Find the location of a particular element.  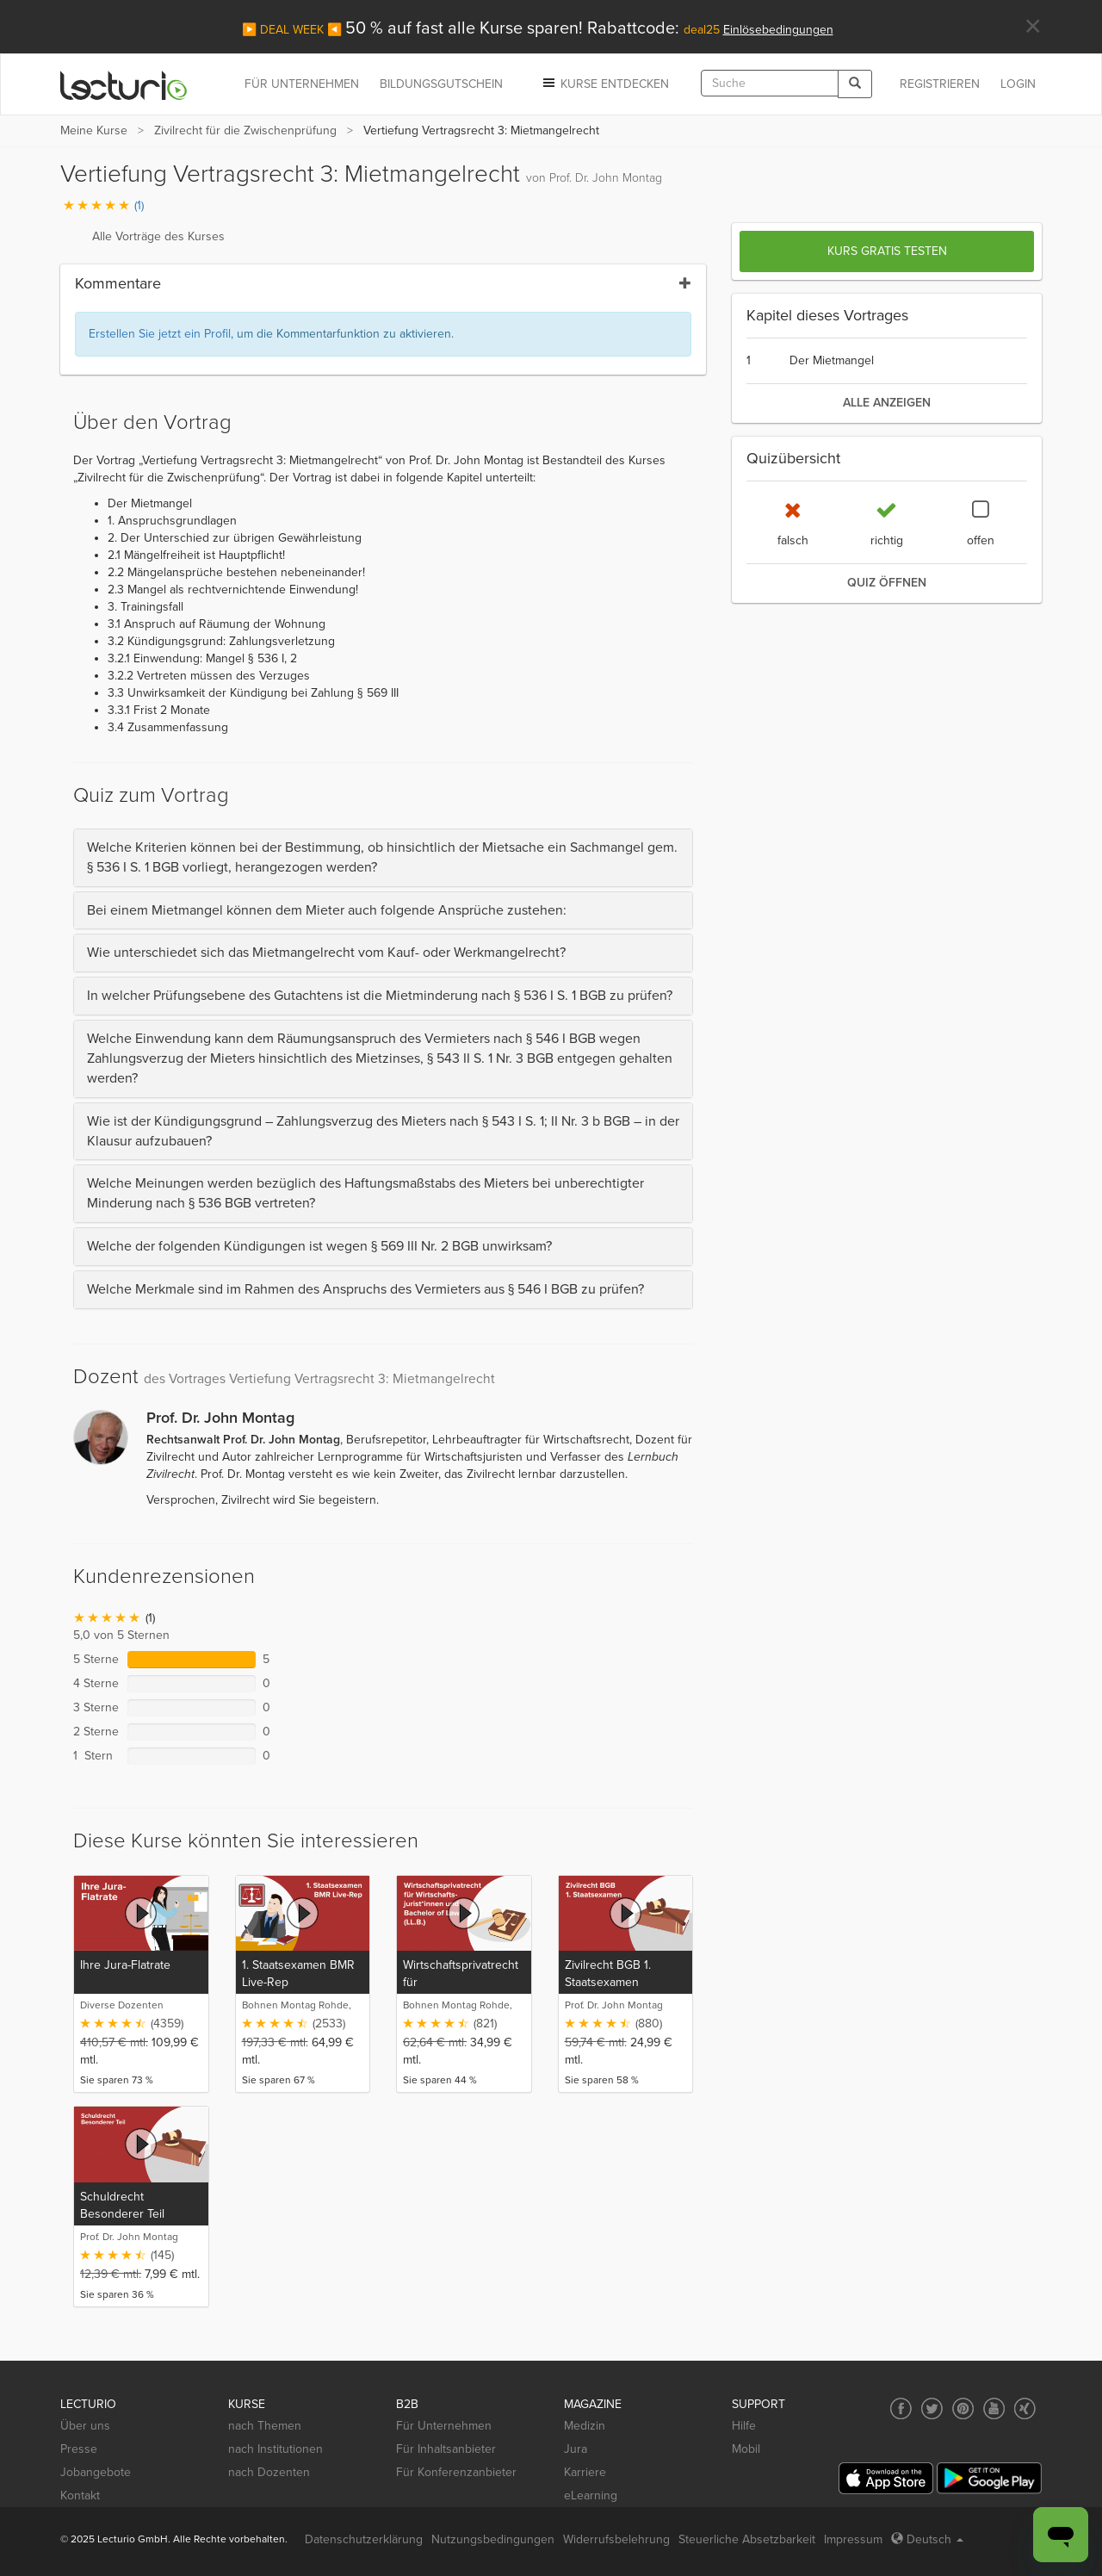

Widerrufsbelehrung is located at coordinates (616, 2539).